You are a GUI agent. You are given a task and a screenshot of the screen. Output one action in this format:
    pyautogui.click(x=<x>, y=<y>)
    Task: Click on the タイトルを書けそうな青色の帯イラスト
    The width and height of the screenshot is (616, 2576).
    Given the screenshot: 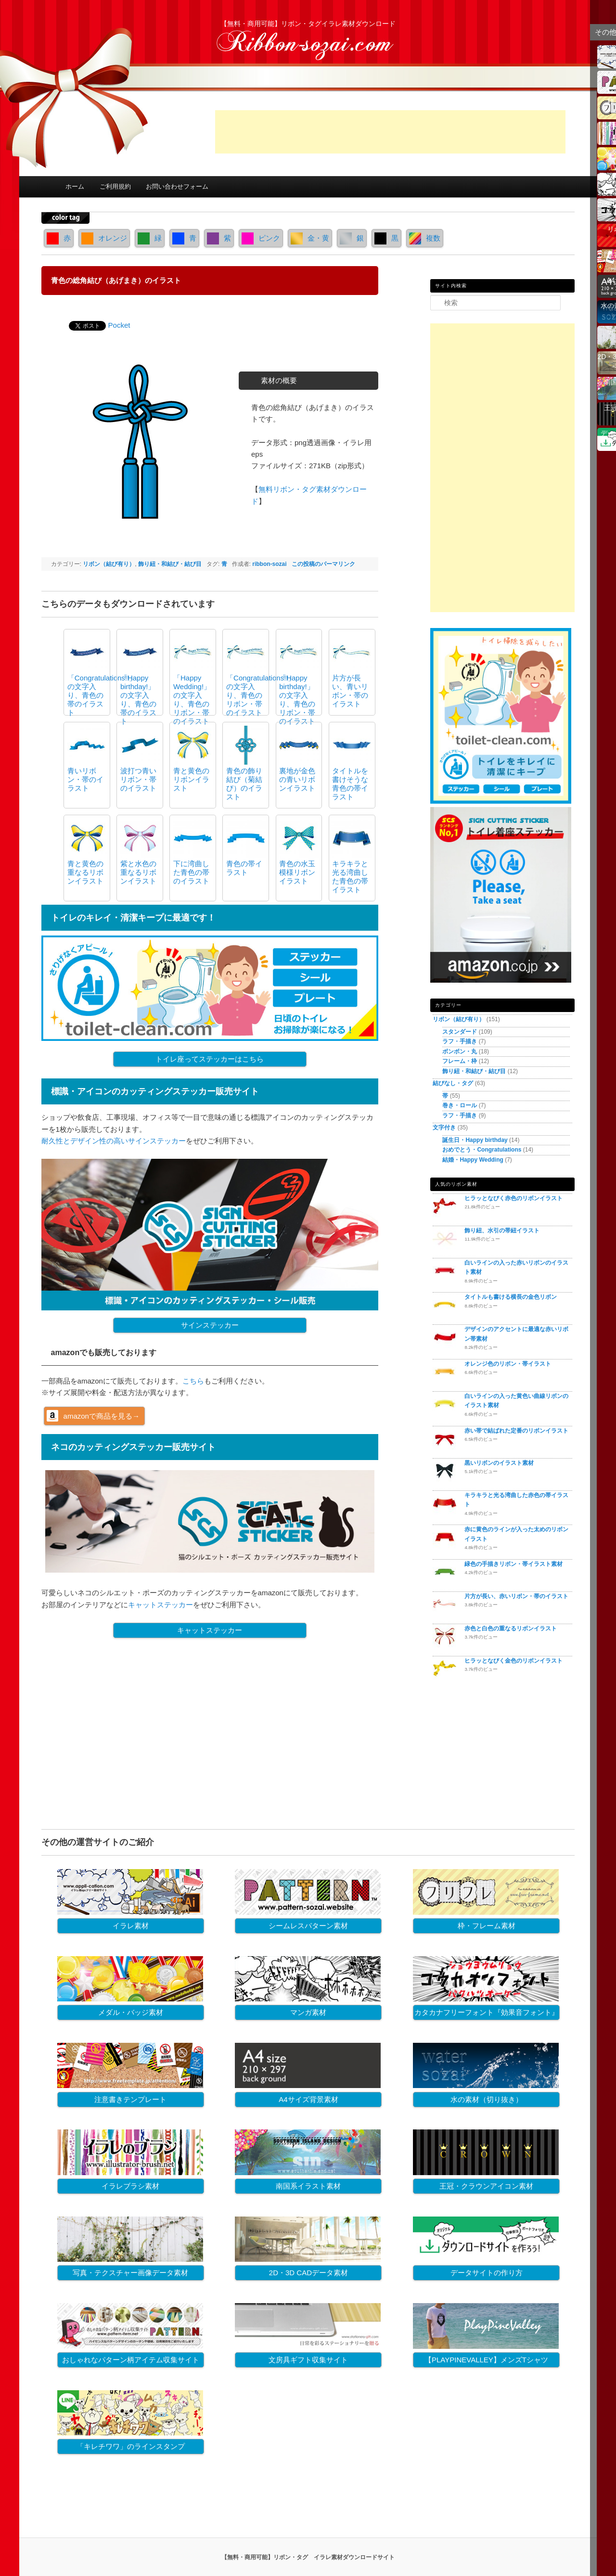 What is the action you would take?
    pyautogui.click(x=350, y=784)
    